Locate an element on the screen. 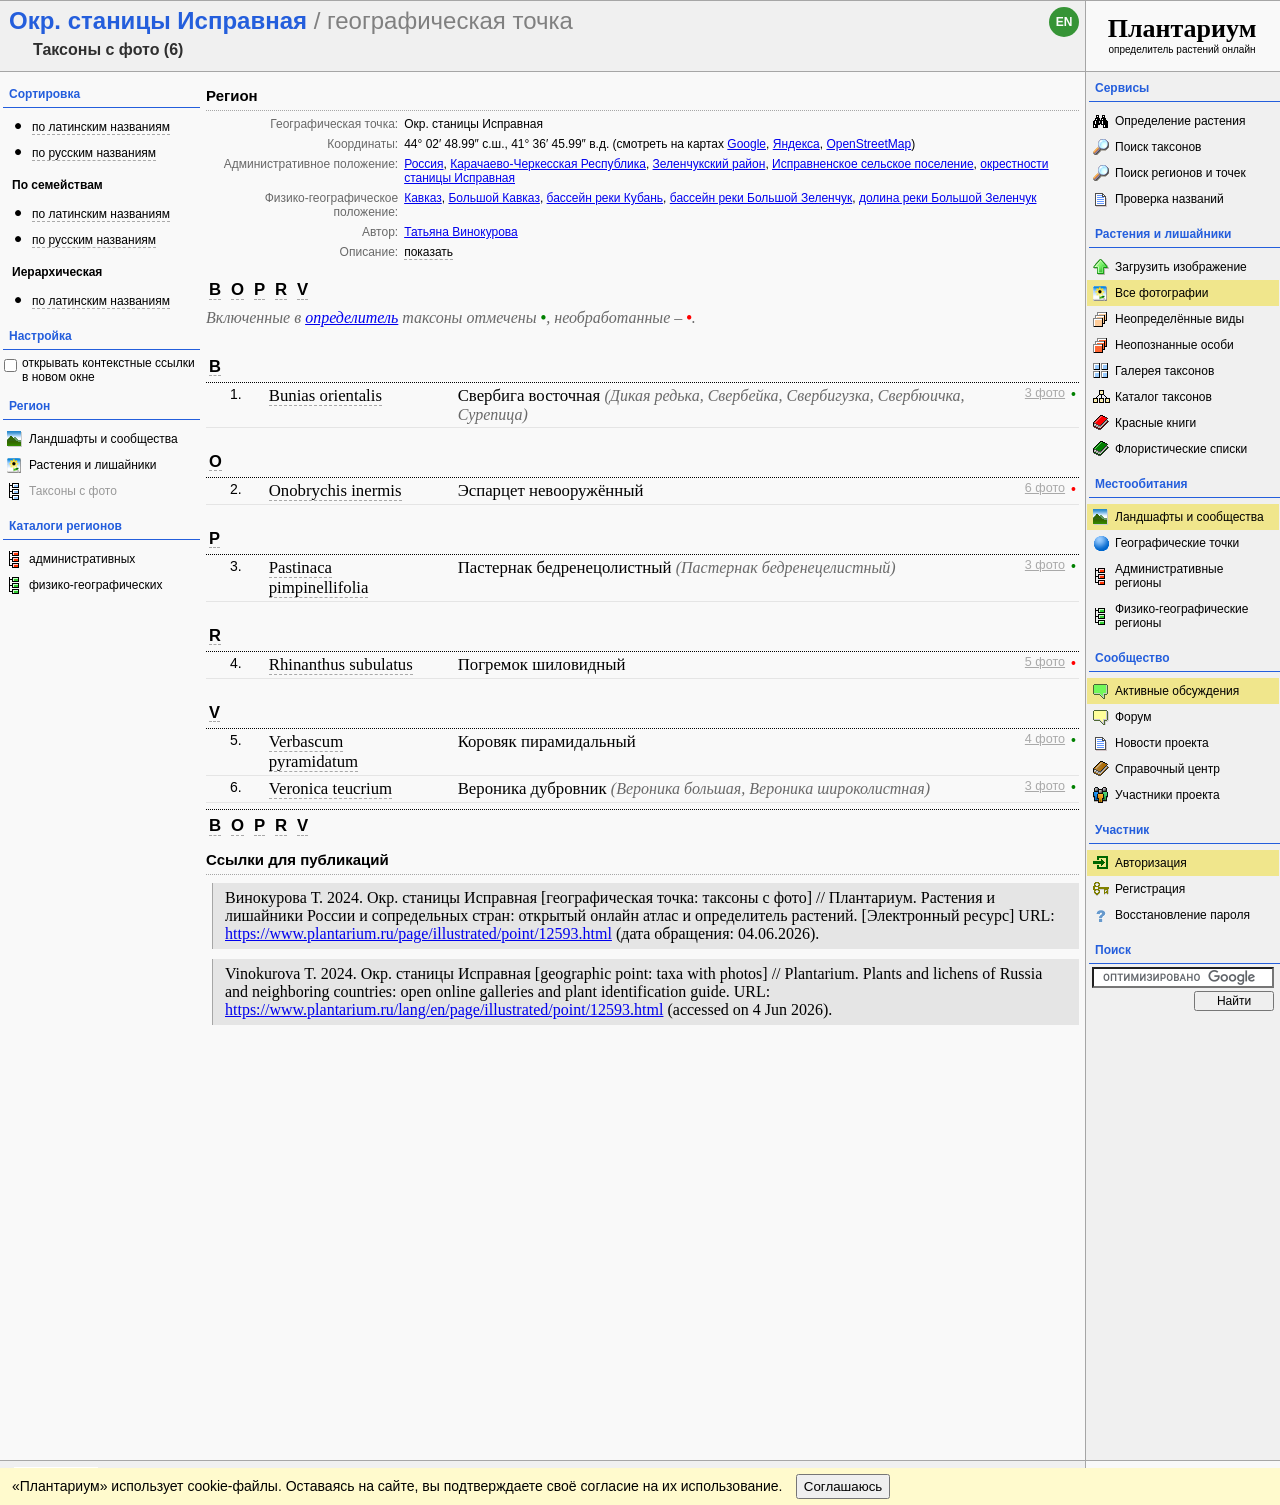  Авторизация is located at coordinates (1151, 863).